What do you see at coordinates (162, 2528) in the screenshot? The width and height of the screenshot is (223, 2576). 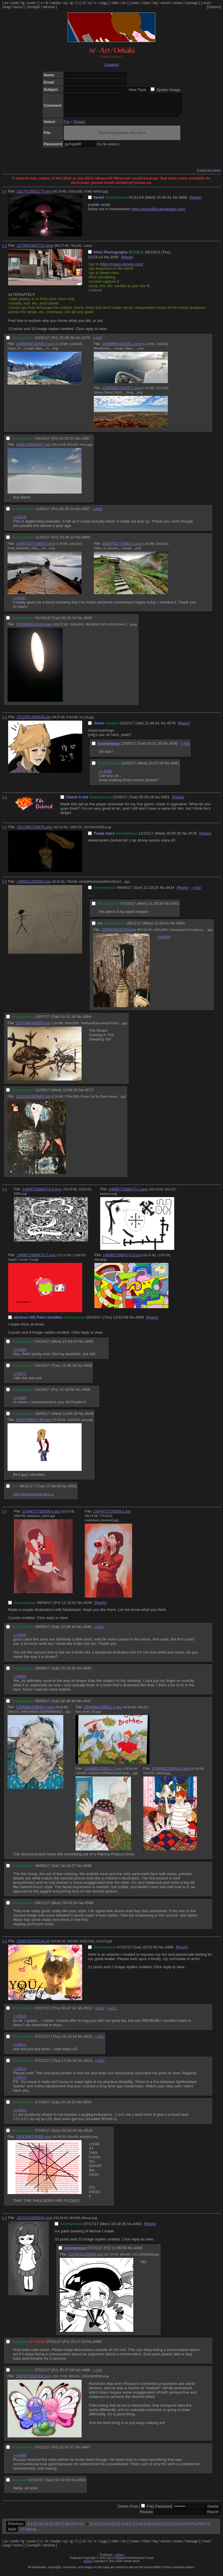 I see `21` at bounding box center [162, 2528].